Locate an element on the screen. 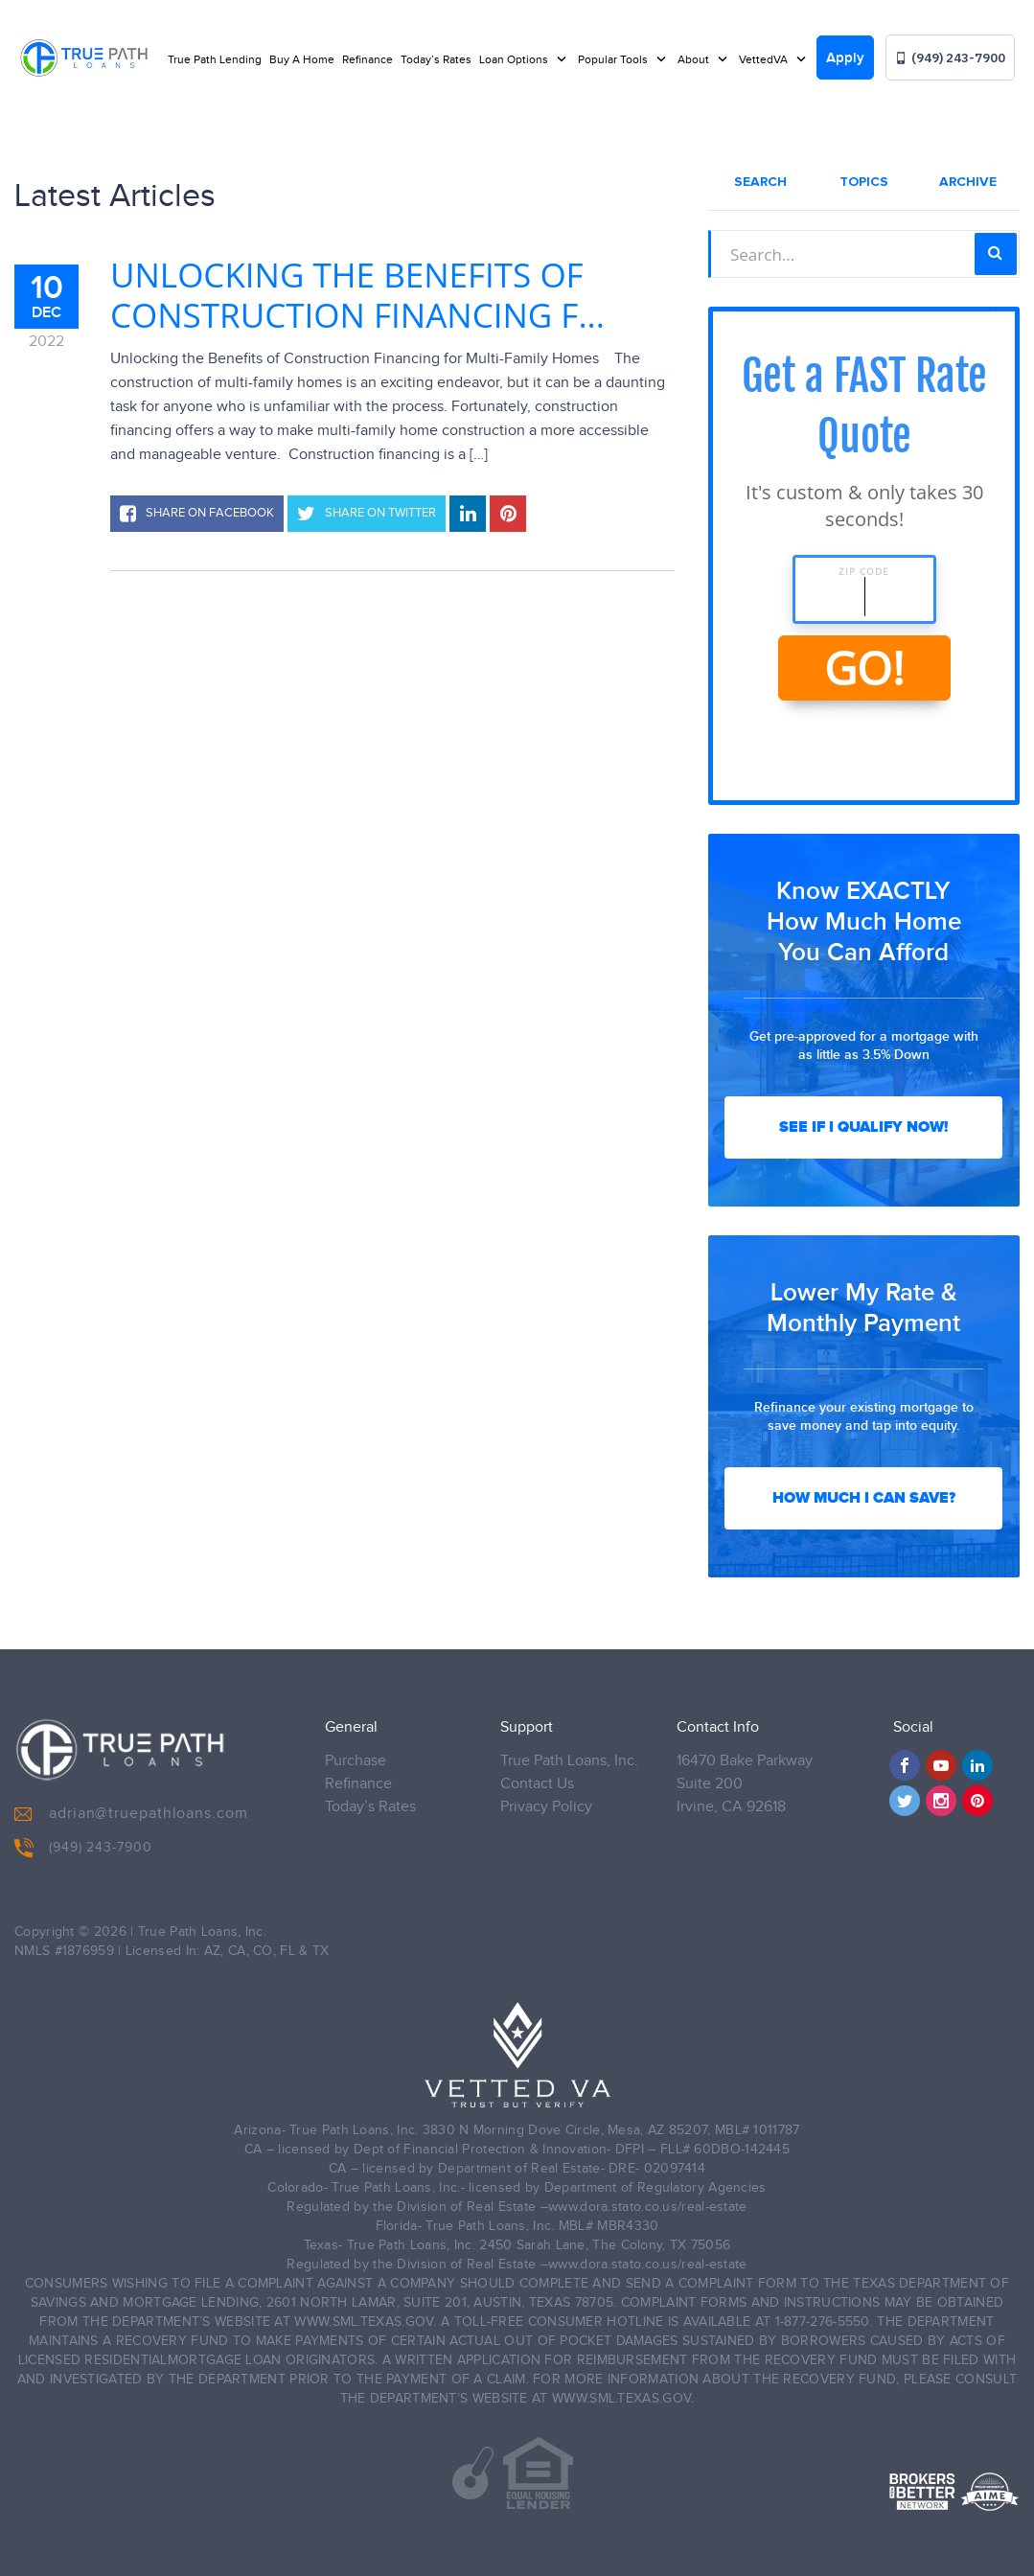 The image size is (1034, 2576). Buy A Home is located at coordinates (301, 59).